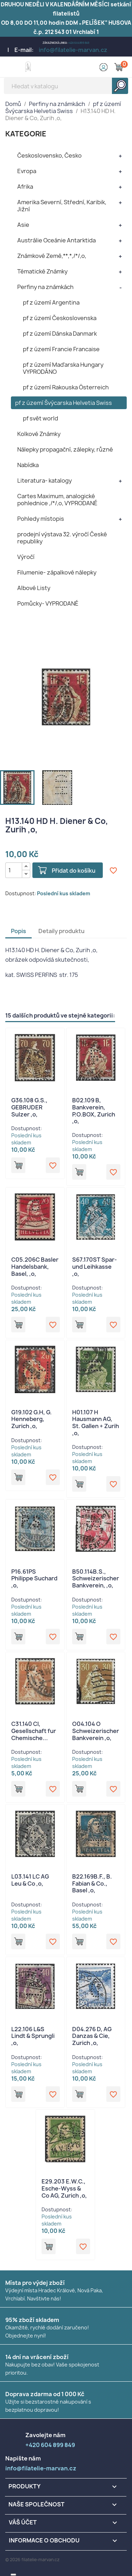  I want to click on Výročí, so click(25, 557).